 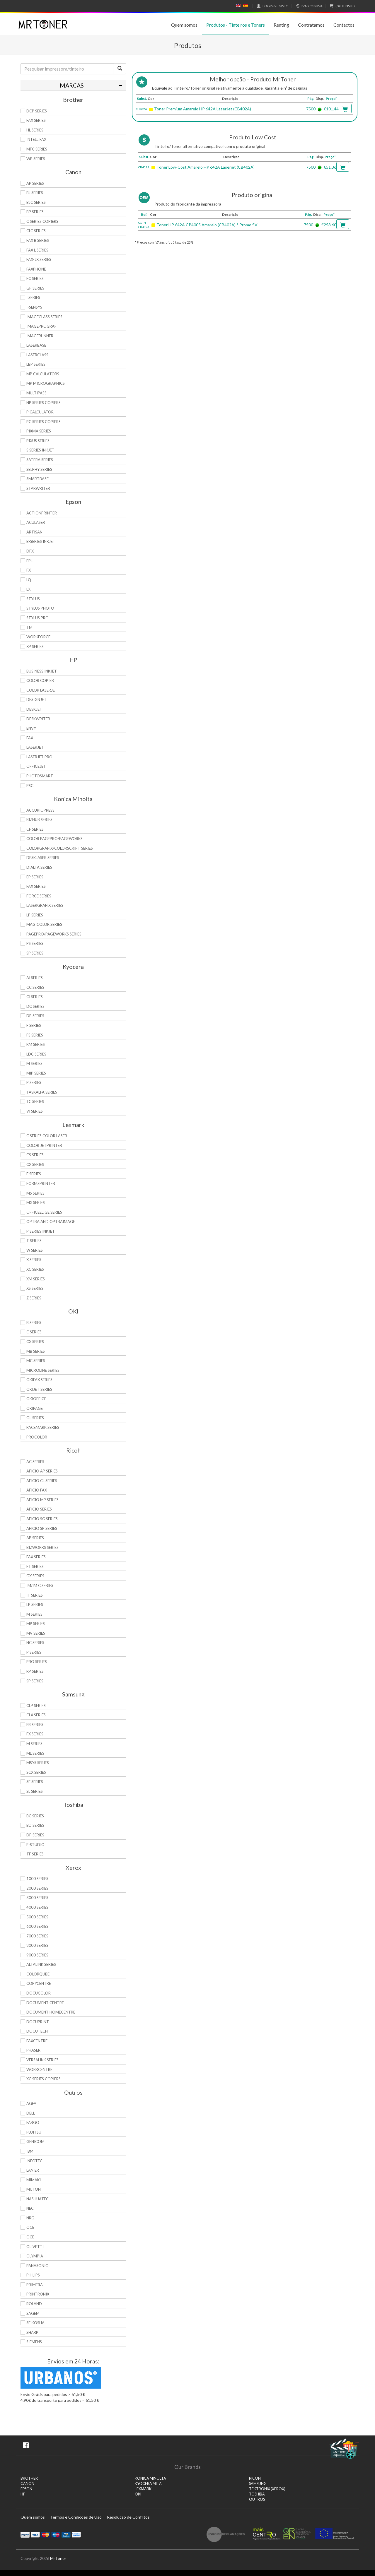 I want to click on SAMSUNG, so click(x=258, y=2483).